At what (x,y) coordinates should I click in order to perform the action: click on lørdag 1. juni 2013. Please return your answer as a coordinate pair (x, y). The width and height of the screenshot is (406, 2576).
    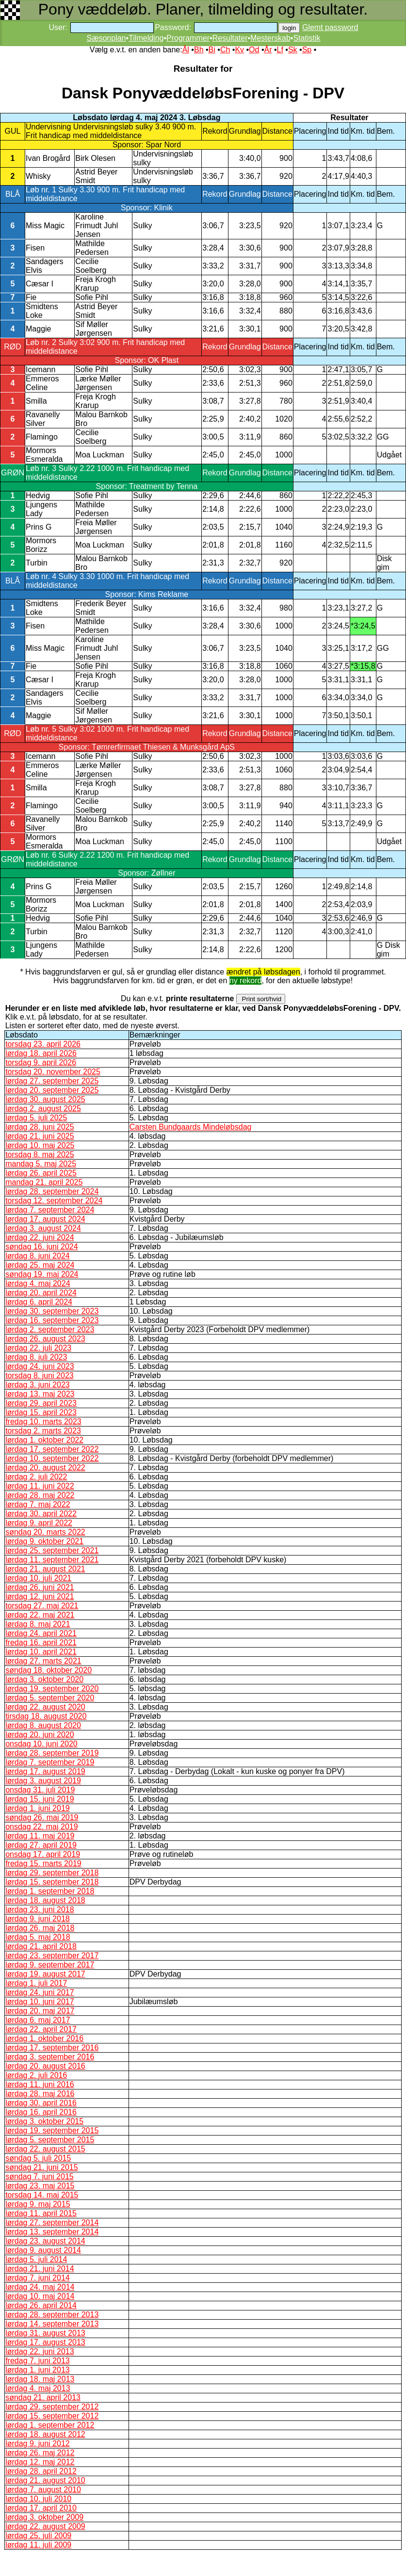
    Looking at the image, I should click on (37, 2370).